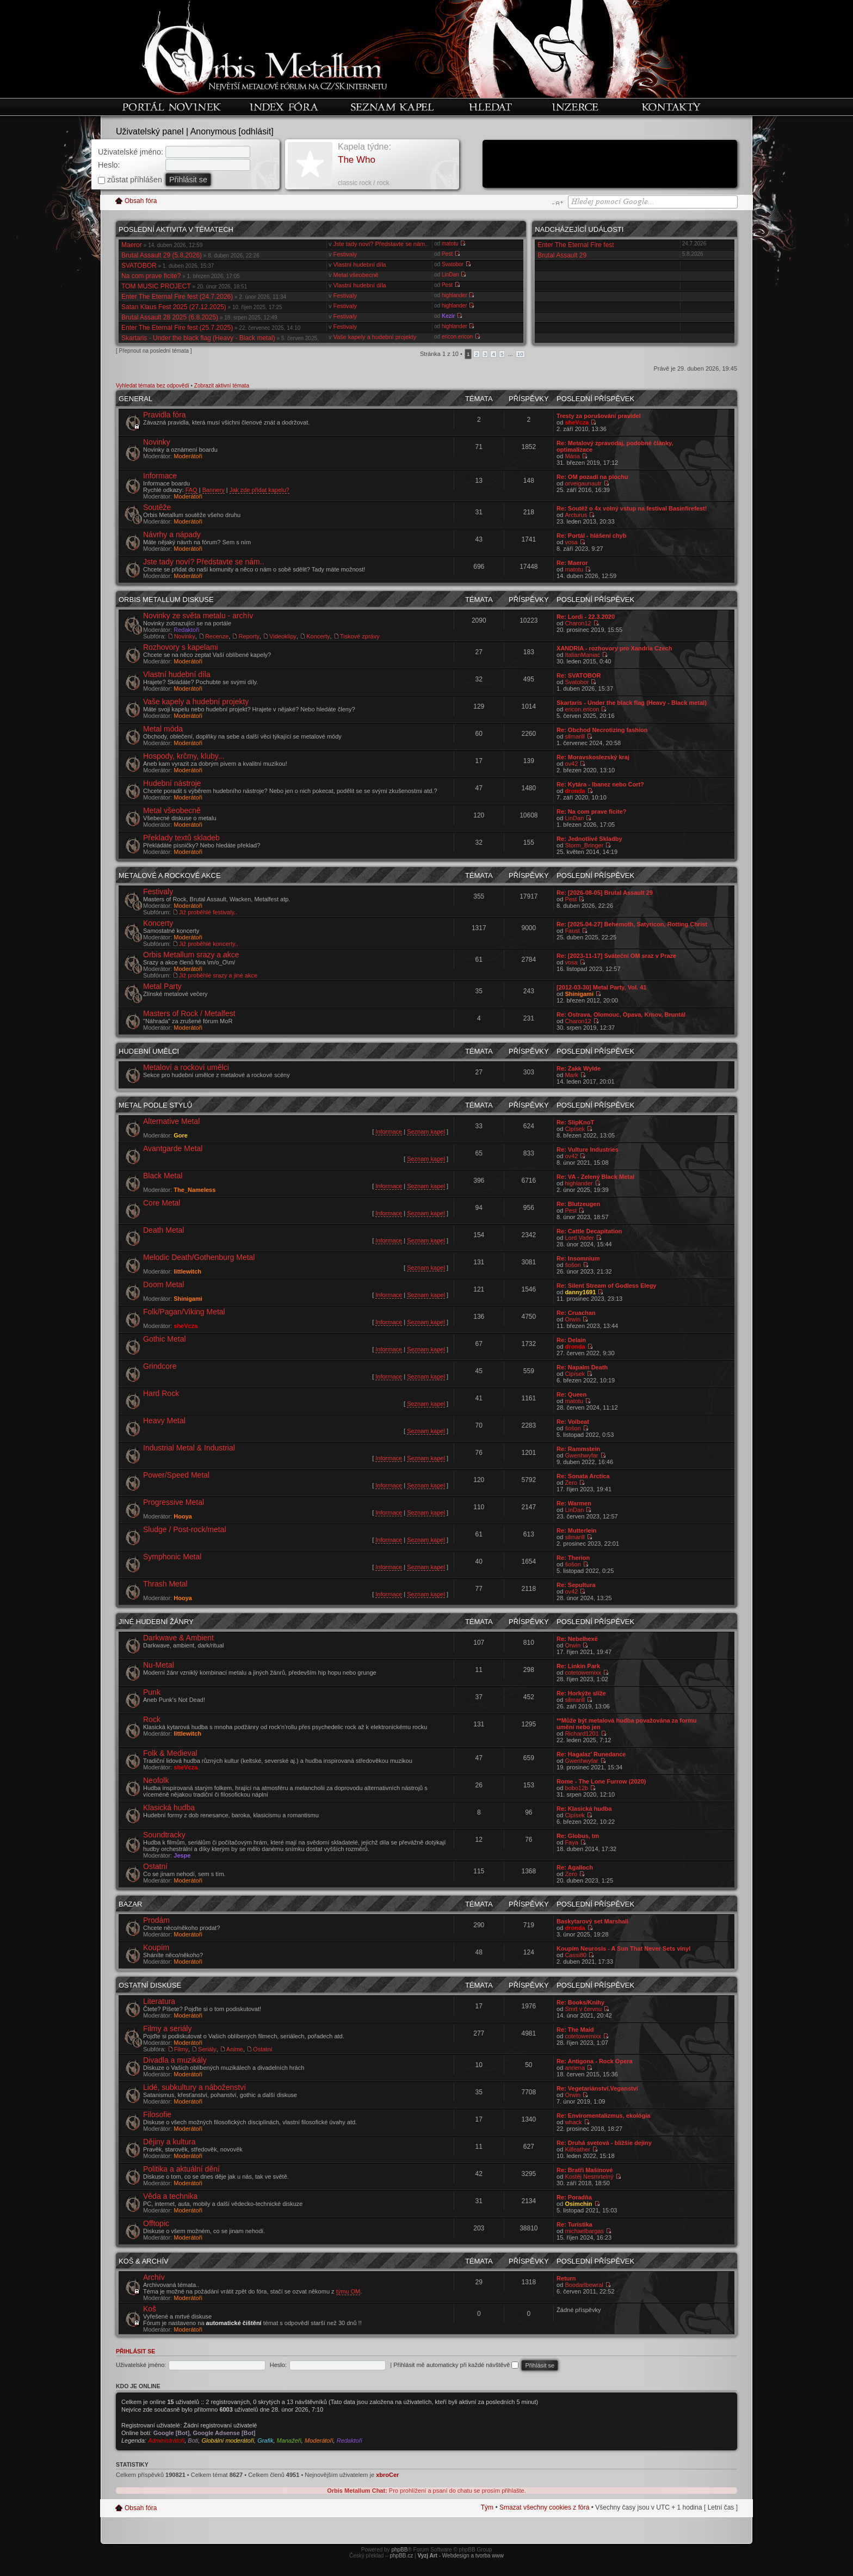 The height and width of the screenshot is (2576, 853). What do you see at coordinates (191, 954) in the screenshot?
I see `Orbis Metallum srazy a akce` at bounding box center [191, 954].